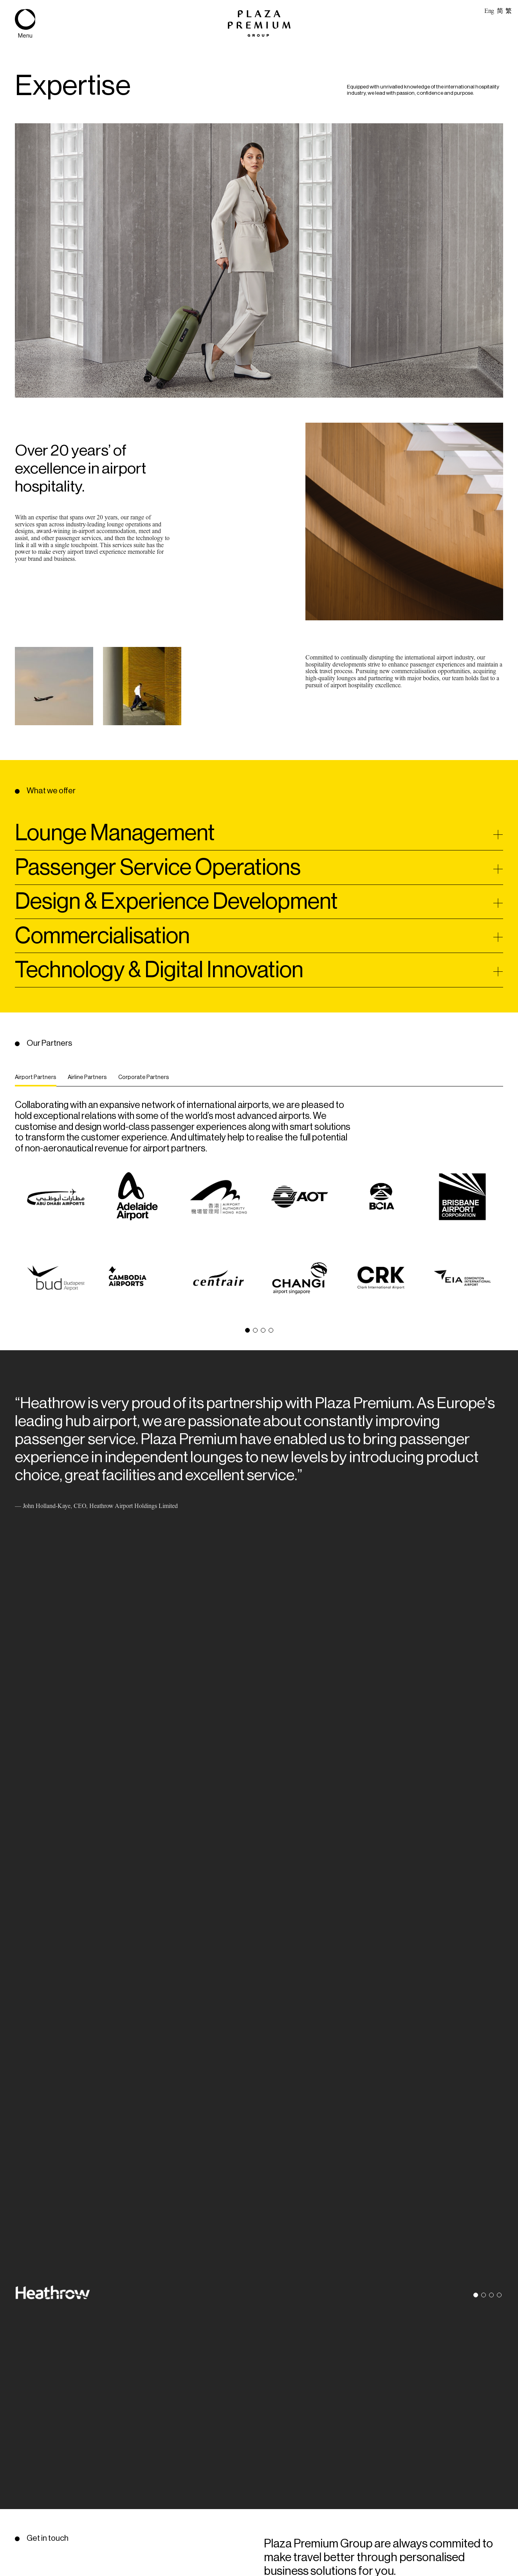 The height and width of the screenshot is (2576, 518). Describe the element at coordinates (489, 10) in the screenshot. I see `Eng` at that location.